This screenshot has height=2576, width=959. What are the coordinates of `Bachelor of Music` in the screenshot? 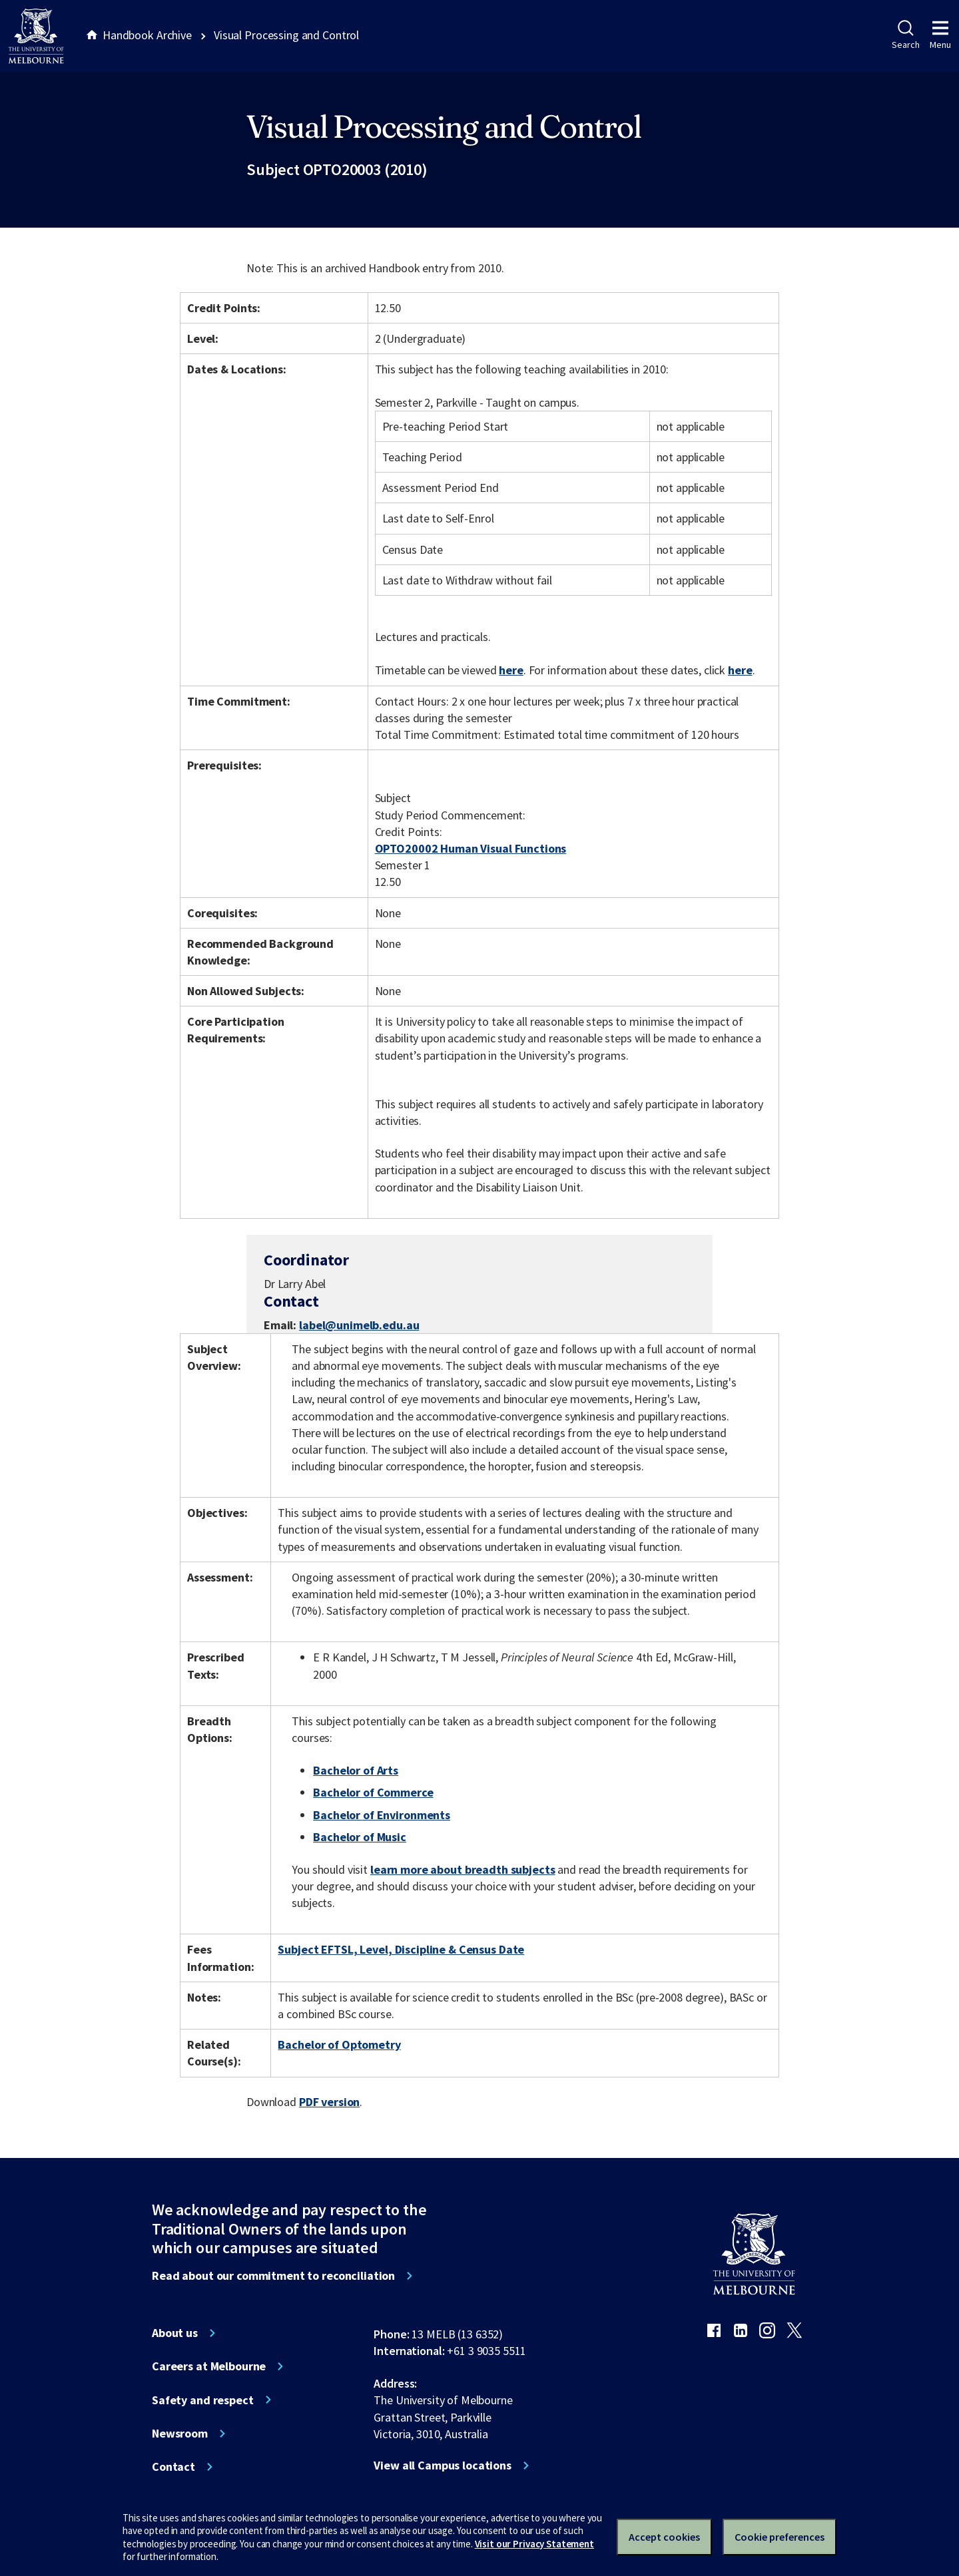 It's located at (359, 1836).